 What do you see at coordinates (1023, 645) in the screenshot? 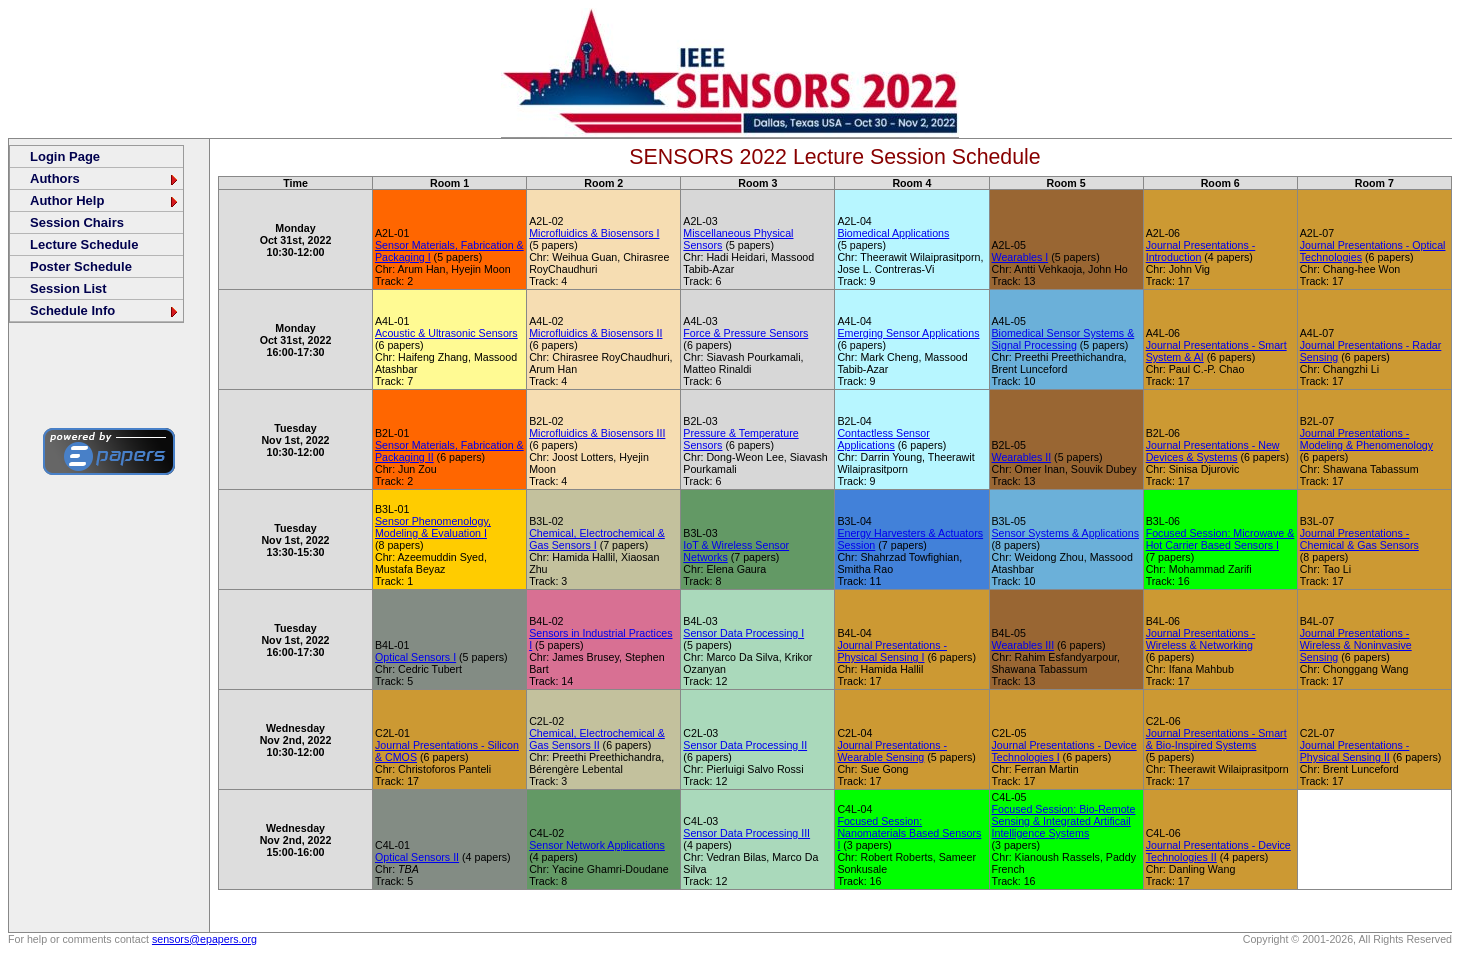
I see `Wearables III` at bounding box center [1023, 645].